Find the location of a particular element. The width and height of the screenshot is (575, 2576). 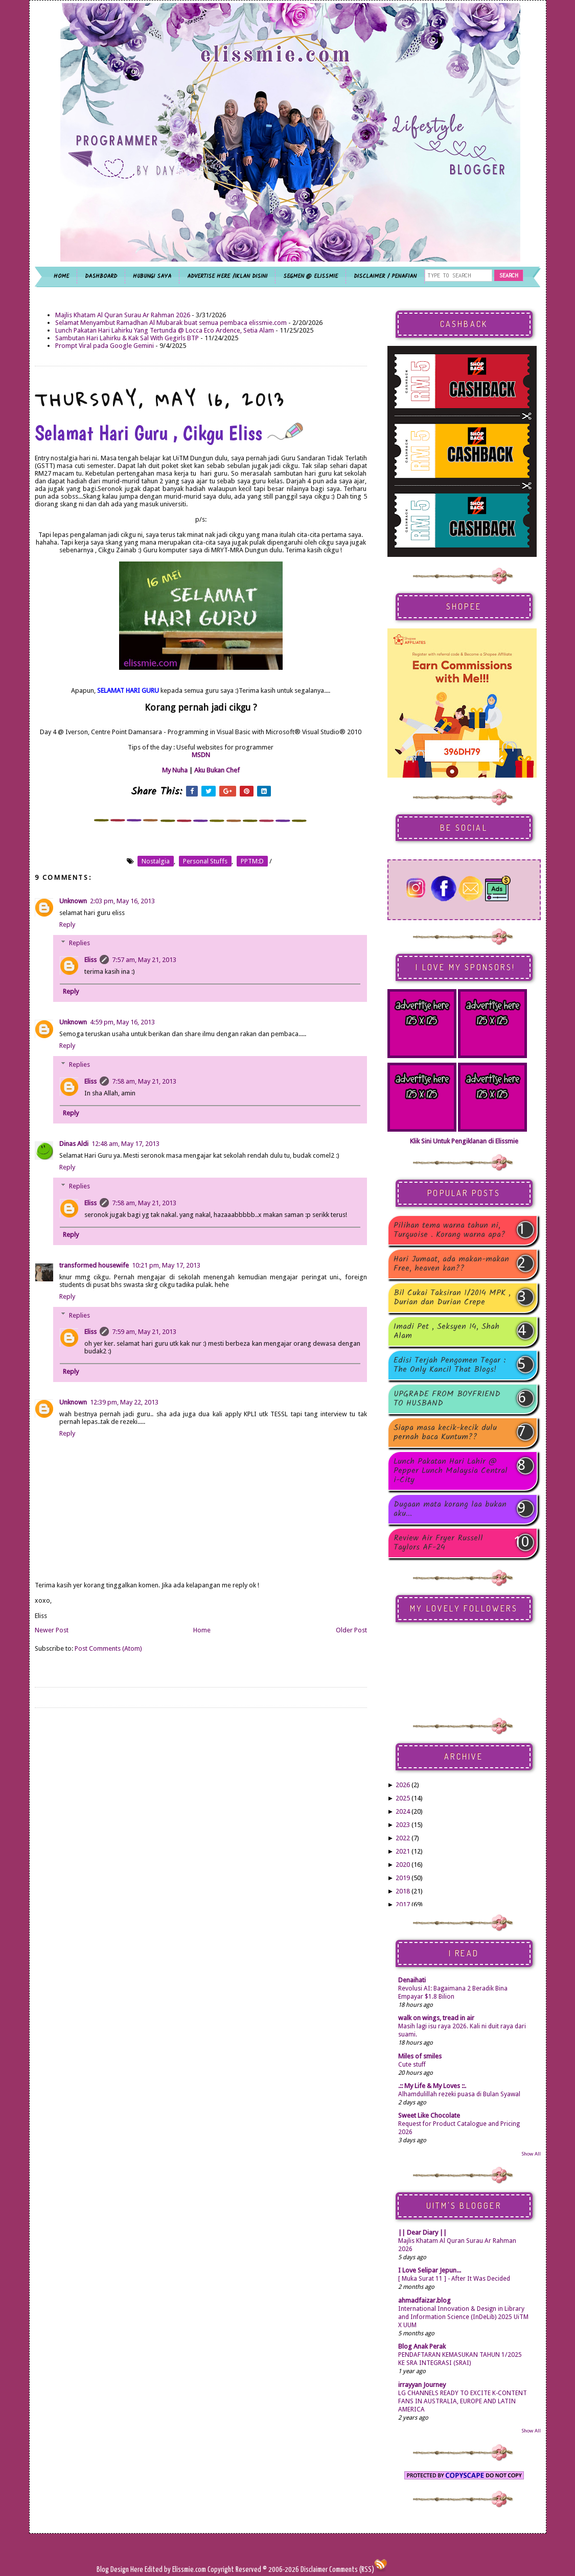

Post Comments (Atom) is located at coordinates (108, 1648).